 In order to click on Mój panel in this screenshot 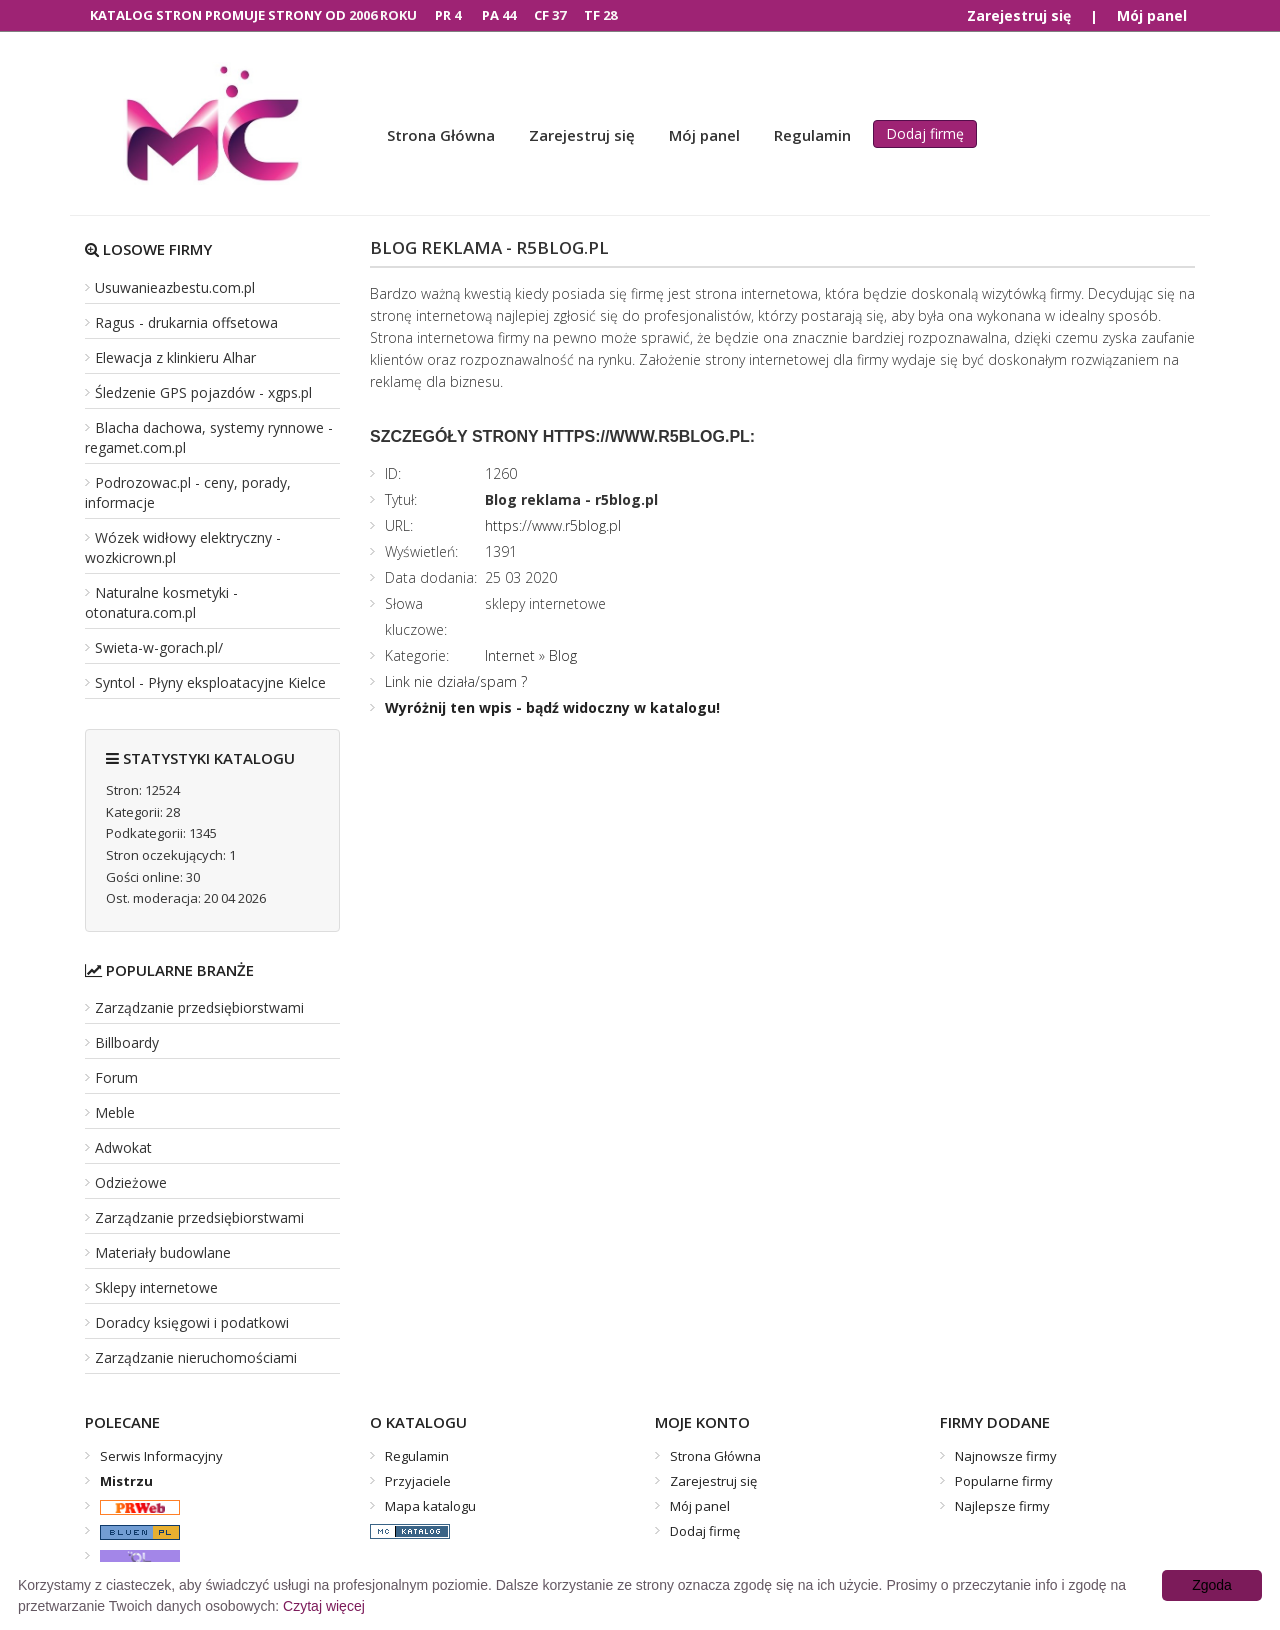, I will do `click(1152, 15)`.